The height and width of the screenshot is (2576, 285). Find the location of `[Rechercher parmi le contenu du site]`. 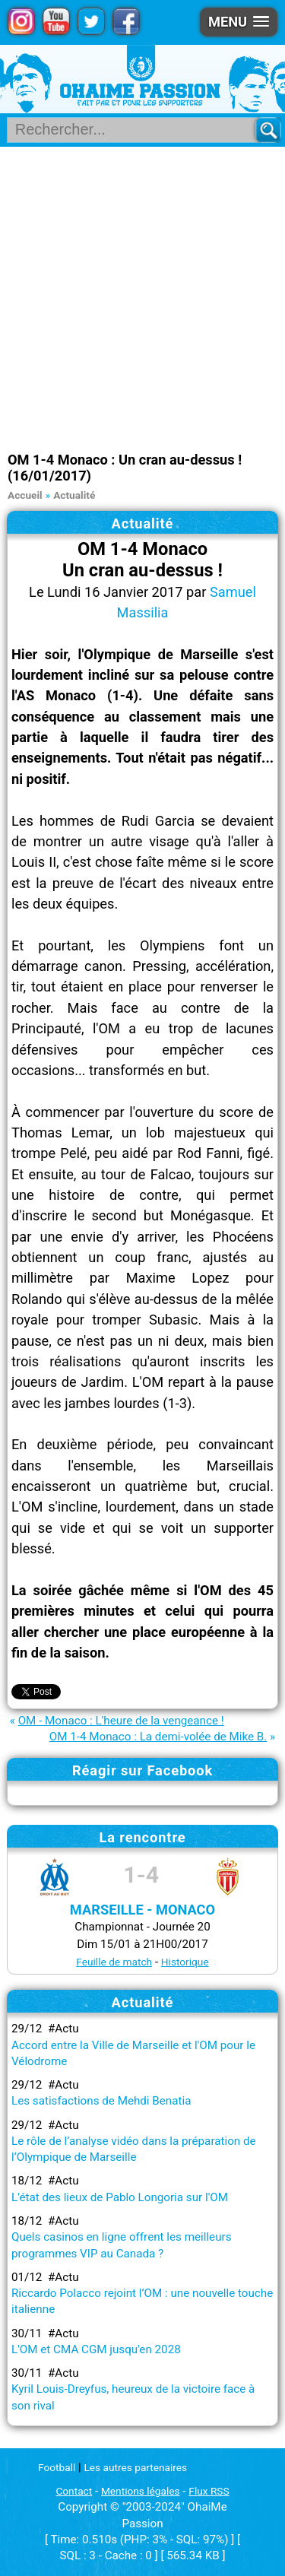

[Rechercher parmi le contenu du site] is located at coordinates (137, 130).